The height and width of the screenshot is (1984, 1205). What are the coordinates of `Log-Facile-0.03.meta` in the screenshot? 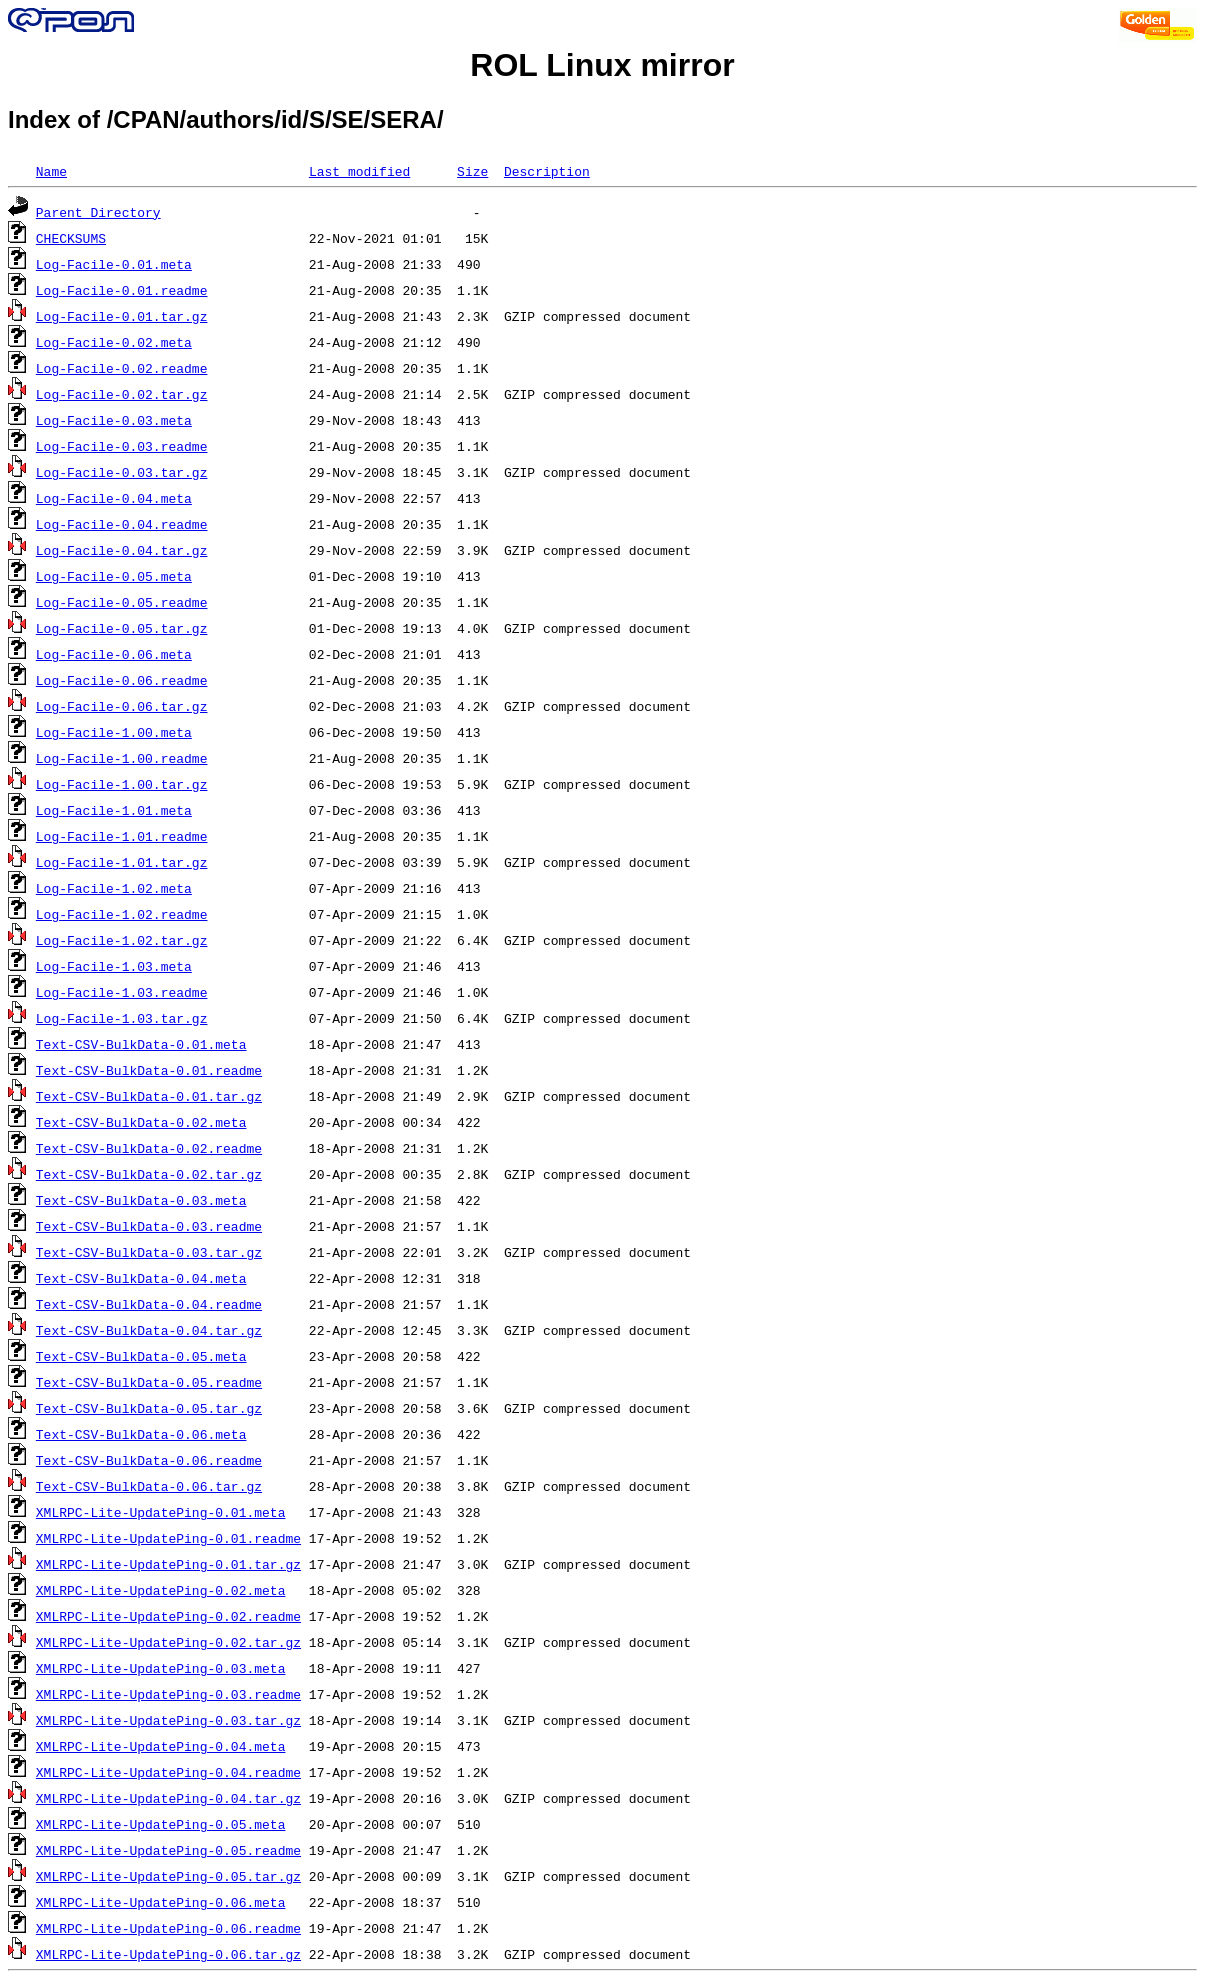 It's located at (114, 420).